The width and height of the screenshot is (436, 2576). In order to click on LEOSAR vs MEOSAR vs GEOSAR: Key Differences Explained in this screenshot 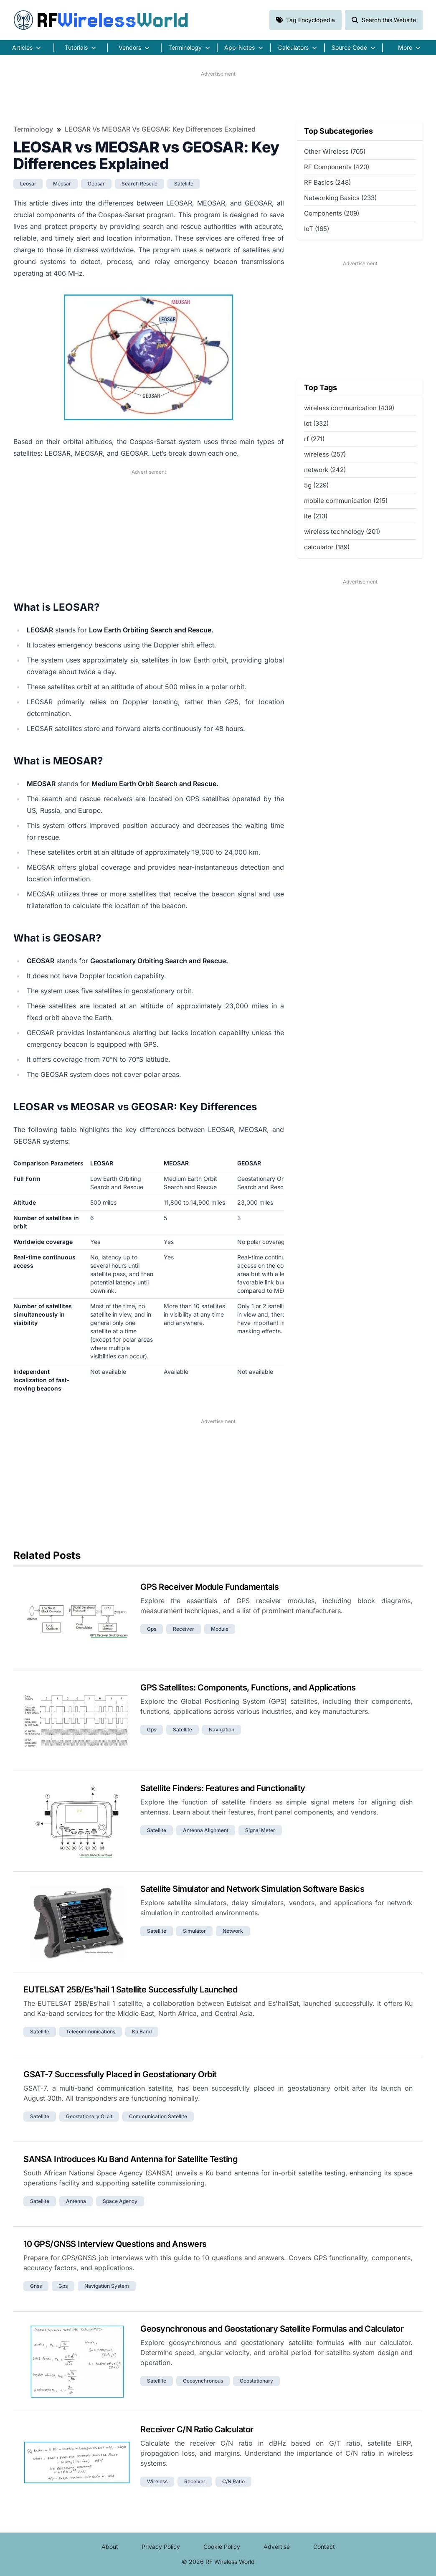, I will do `click(160, 129)`.